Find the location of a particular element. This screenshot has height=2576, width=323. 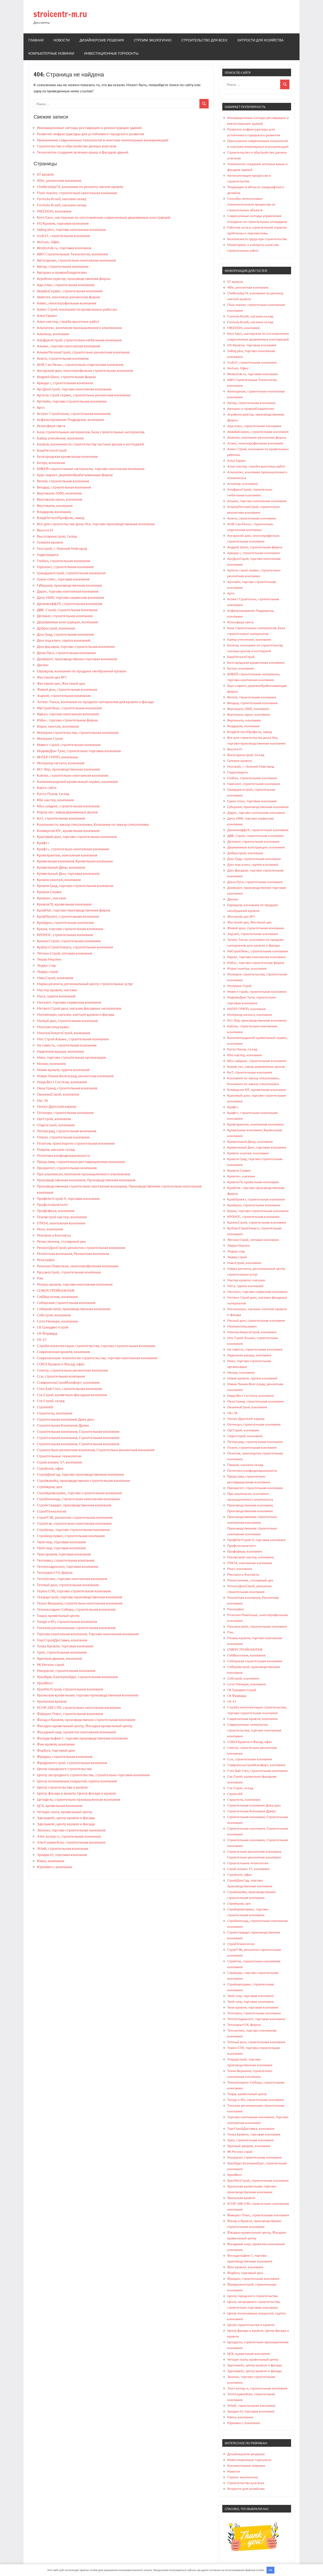

СК-33 is located at coordinates (42, 1339).